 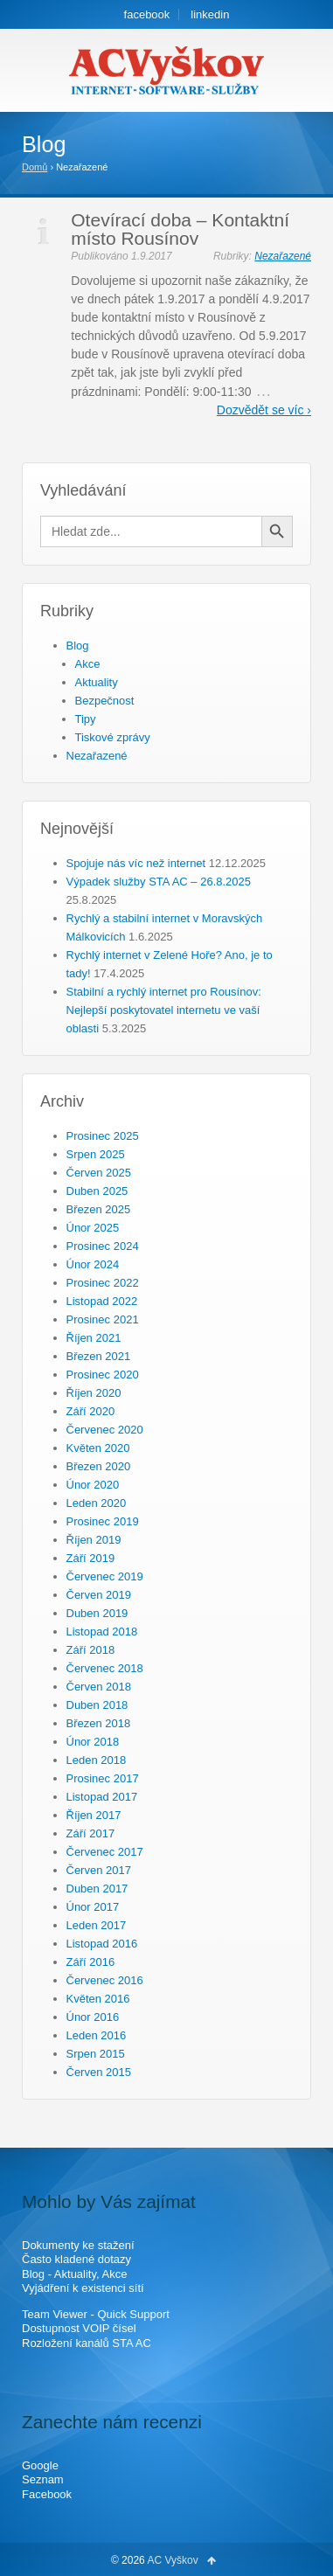 I want to click on Březen 2021, so click(x=98, y=1356).